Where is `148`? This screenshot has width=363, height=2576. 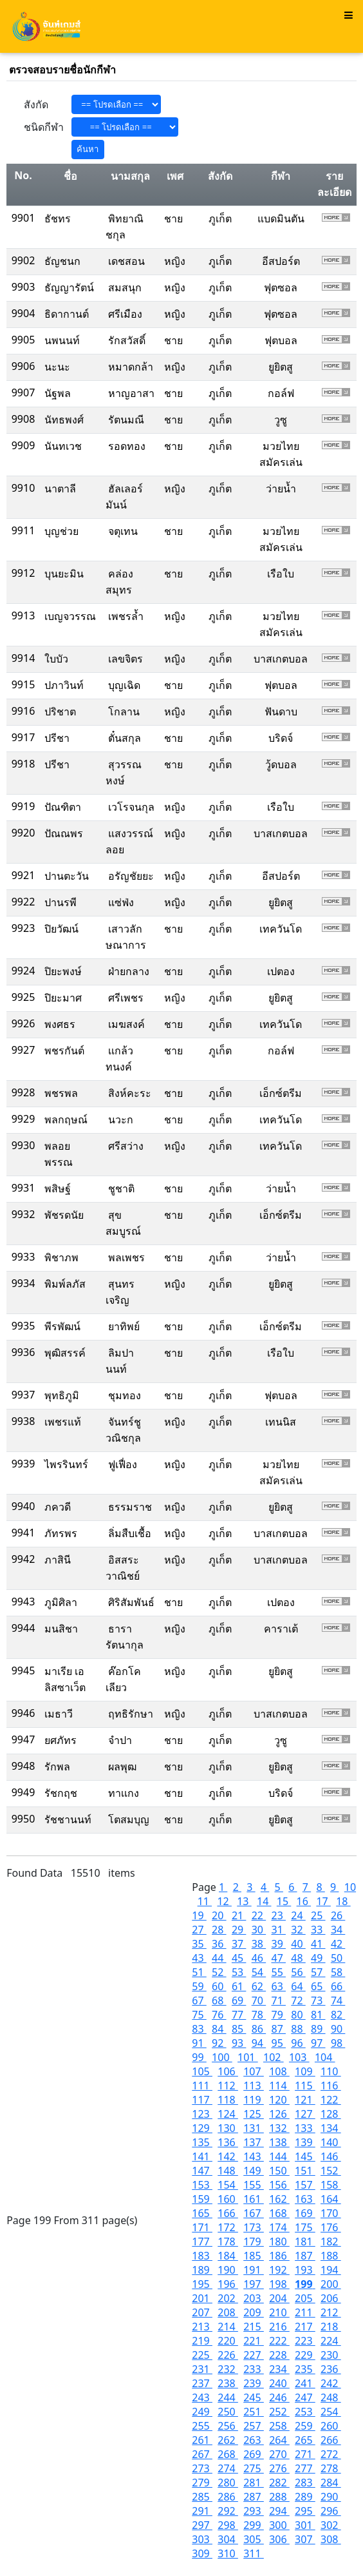
148 is located at coordinates (228, 2171).